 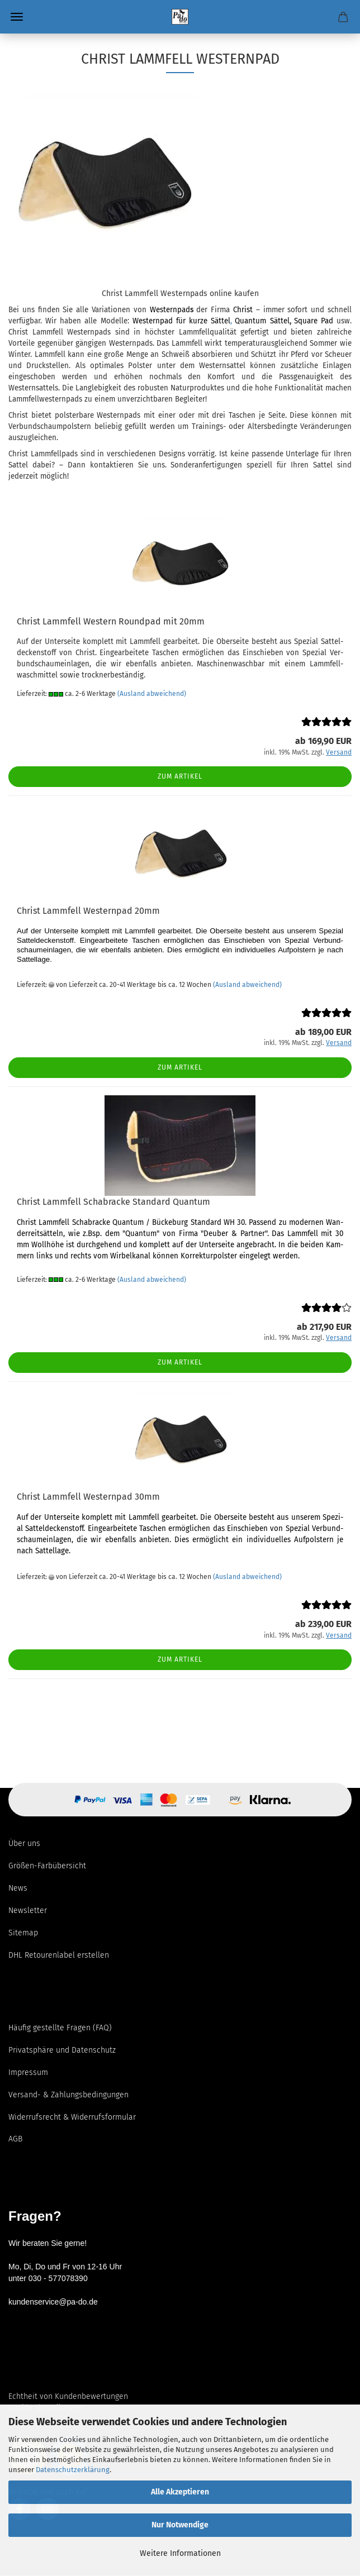 What do you see at coordinates (88, 1496) in the screenshot?
I see `Christ Lamm­fell Wes­tern­pad 30mm` at bounding box center [88, 1496].